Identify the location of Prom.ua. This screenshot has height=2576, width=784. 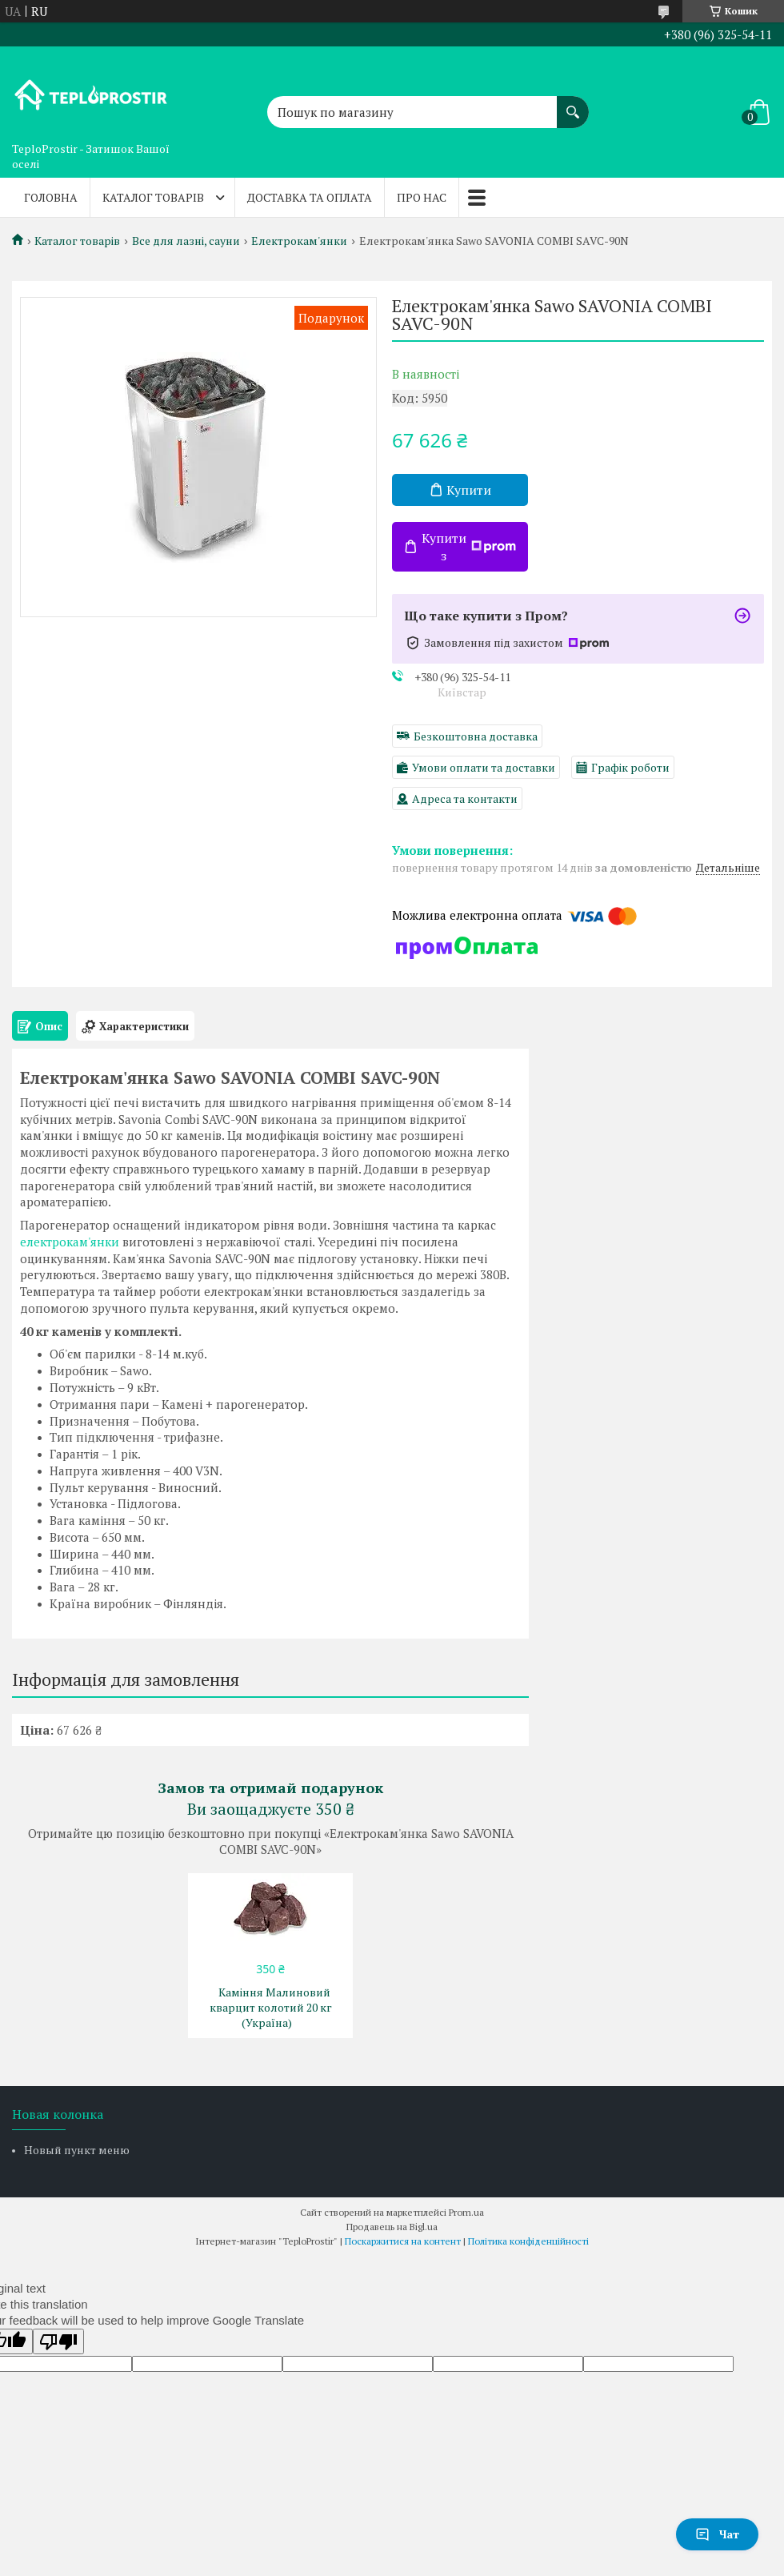
(466, 2212).